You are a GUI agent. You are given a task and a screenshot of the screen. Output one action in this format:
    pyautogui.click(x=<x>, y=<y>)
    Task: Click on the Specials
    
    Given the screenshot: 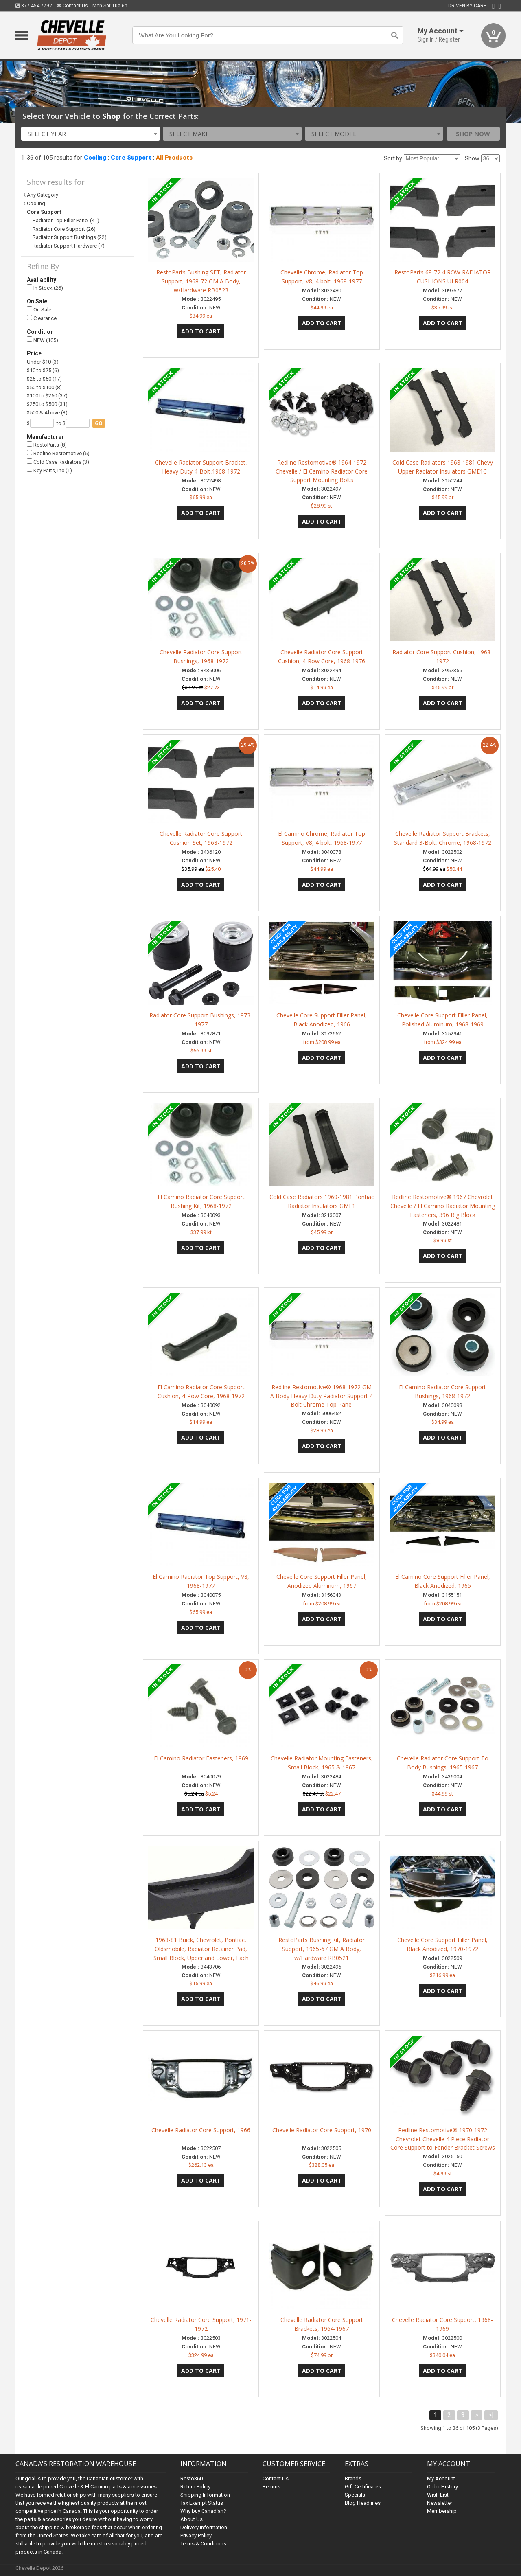 What is the action you would take?
    pyautogui.click(x=355, y=2495)
    